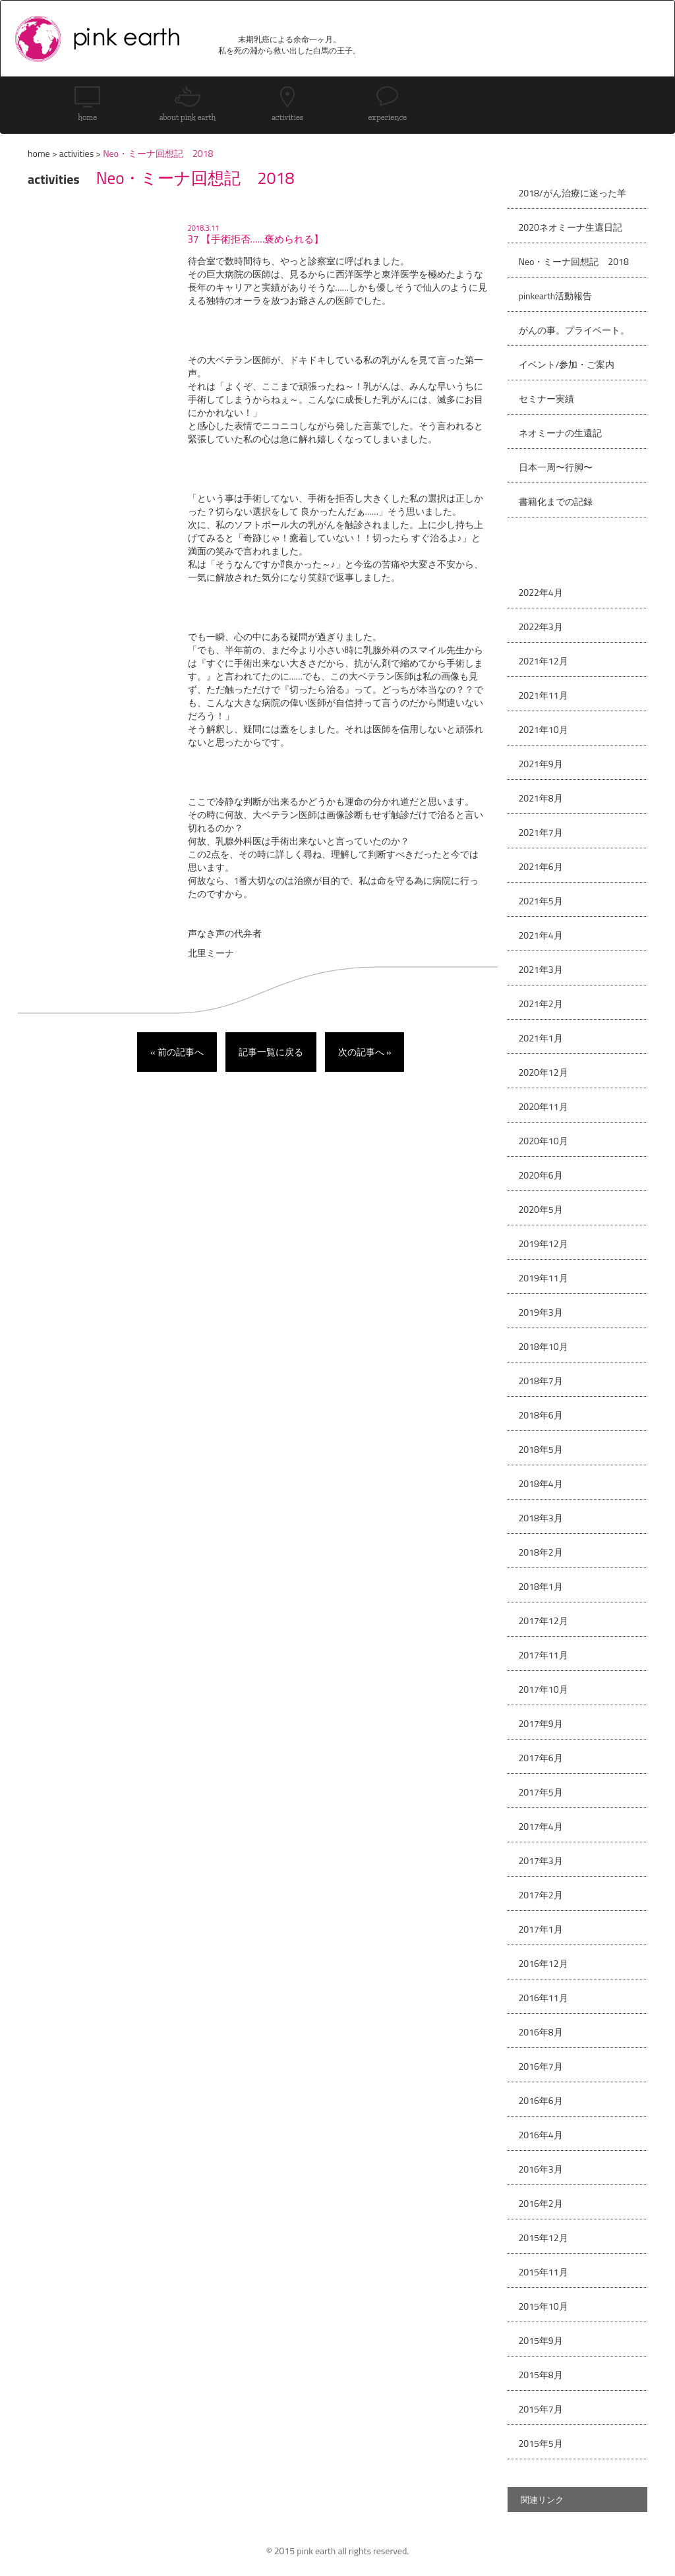 Image resolution: width=675 pixels, height=2576 pixels. I want to click on Neo・ミーナ回想記 2018, so click(574, 261).